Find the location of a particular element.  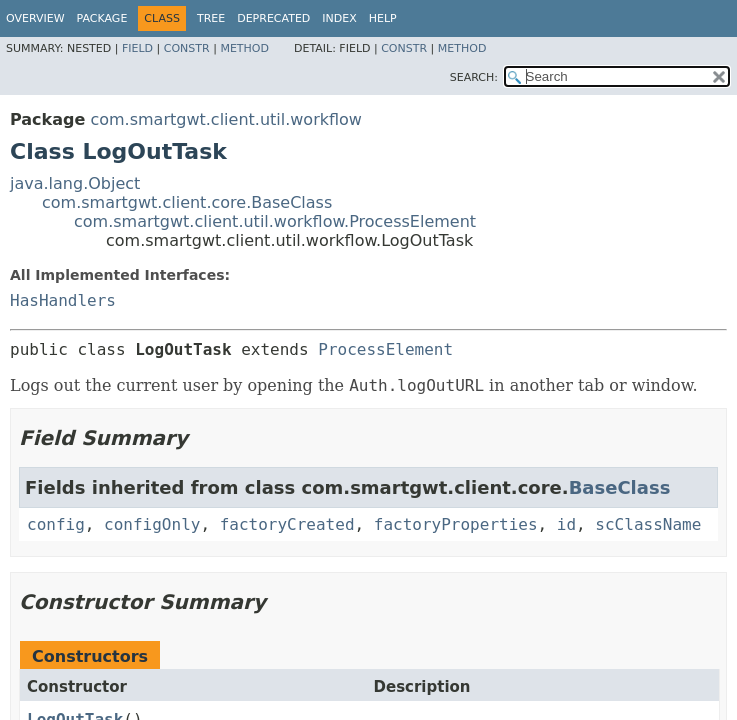

com.smartgwt.client.util.workflow is located at coordinates (226, 119).